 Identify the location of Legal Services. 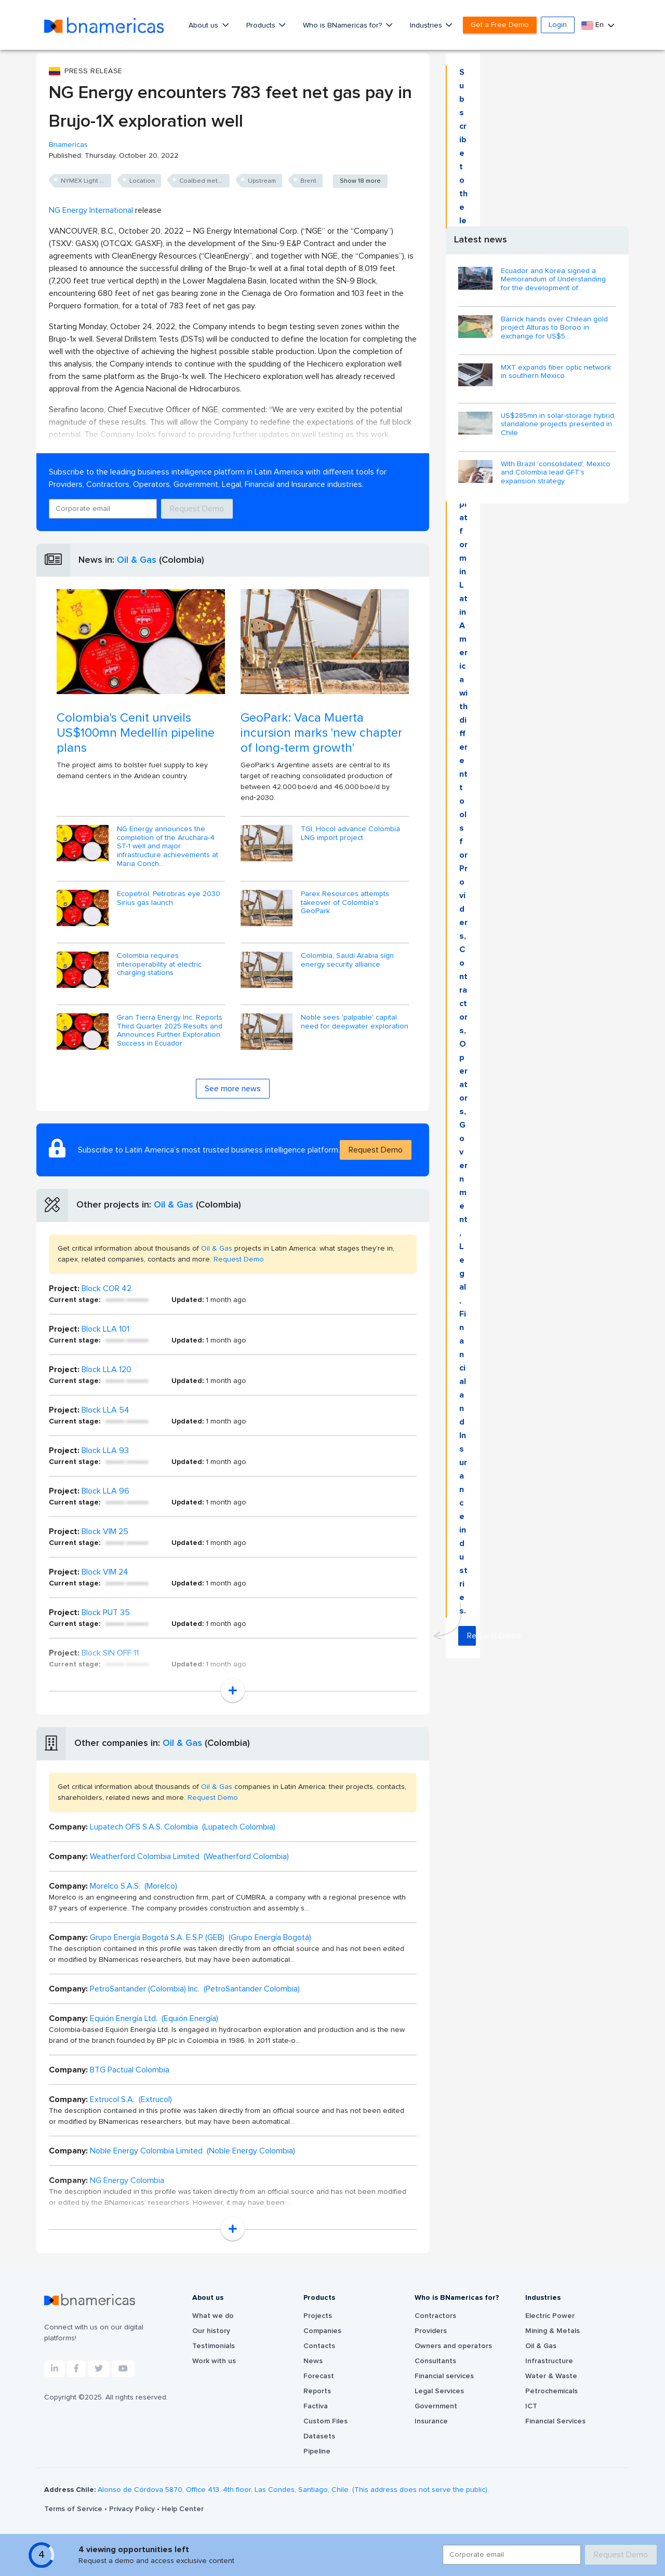
(439, 2391).